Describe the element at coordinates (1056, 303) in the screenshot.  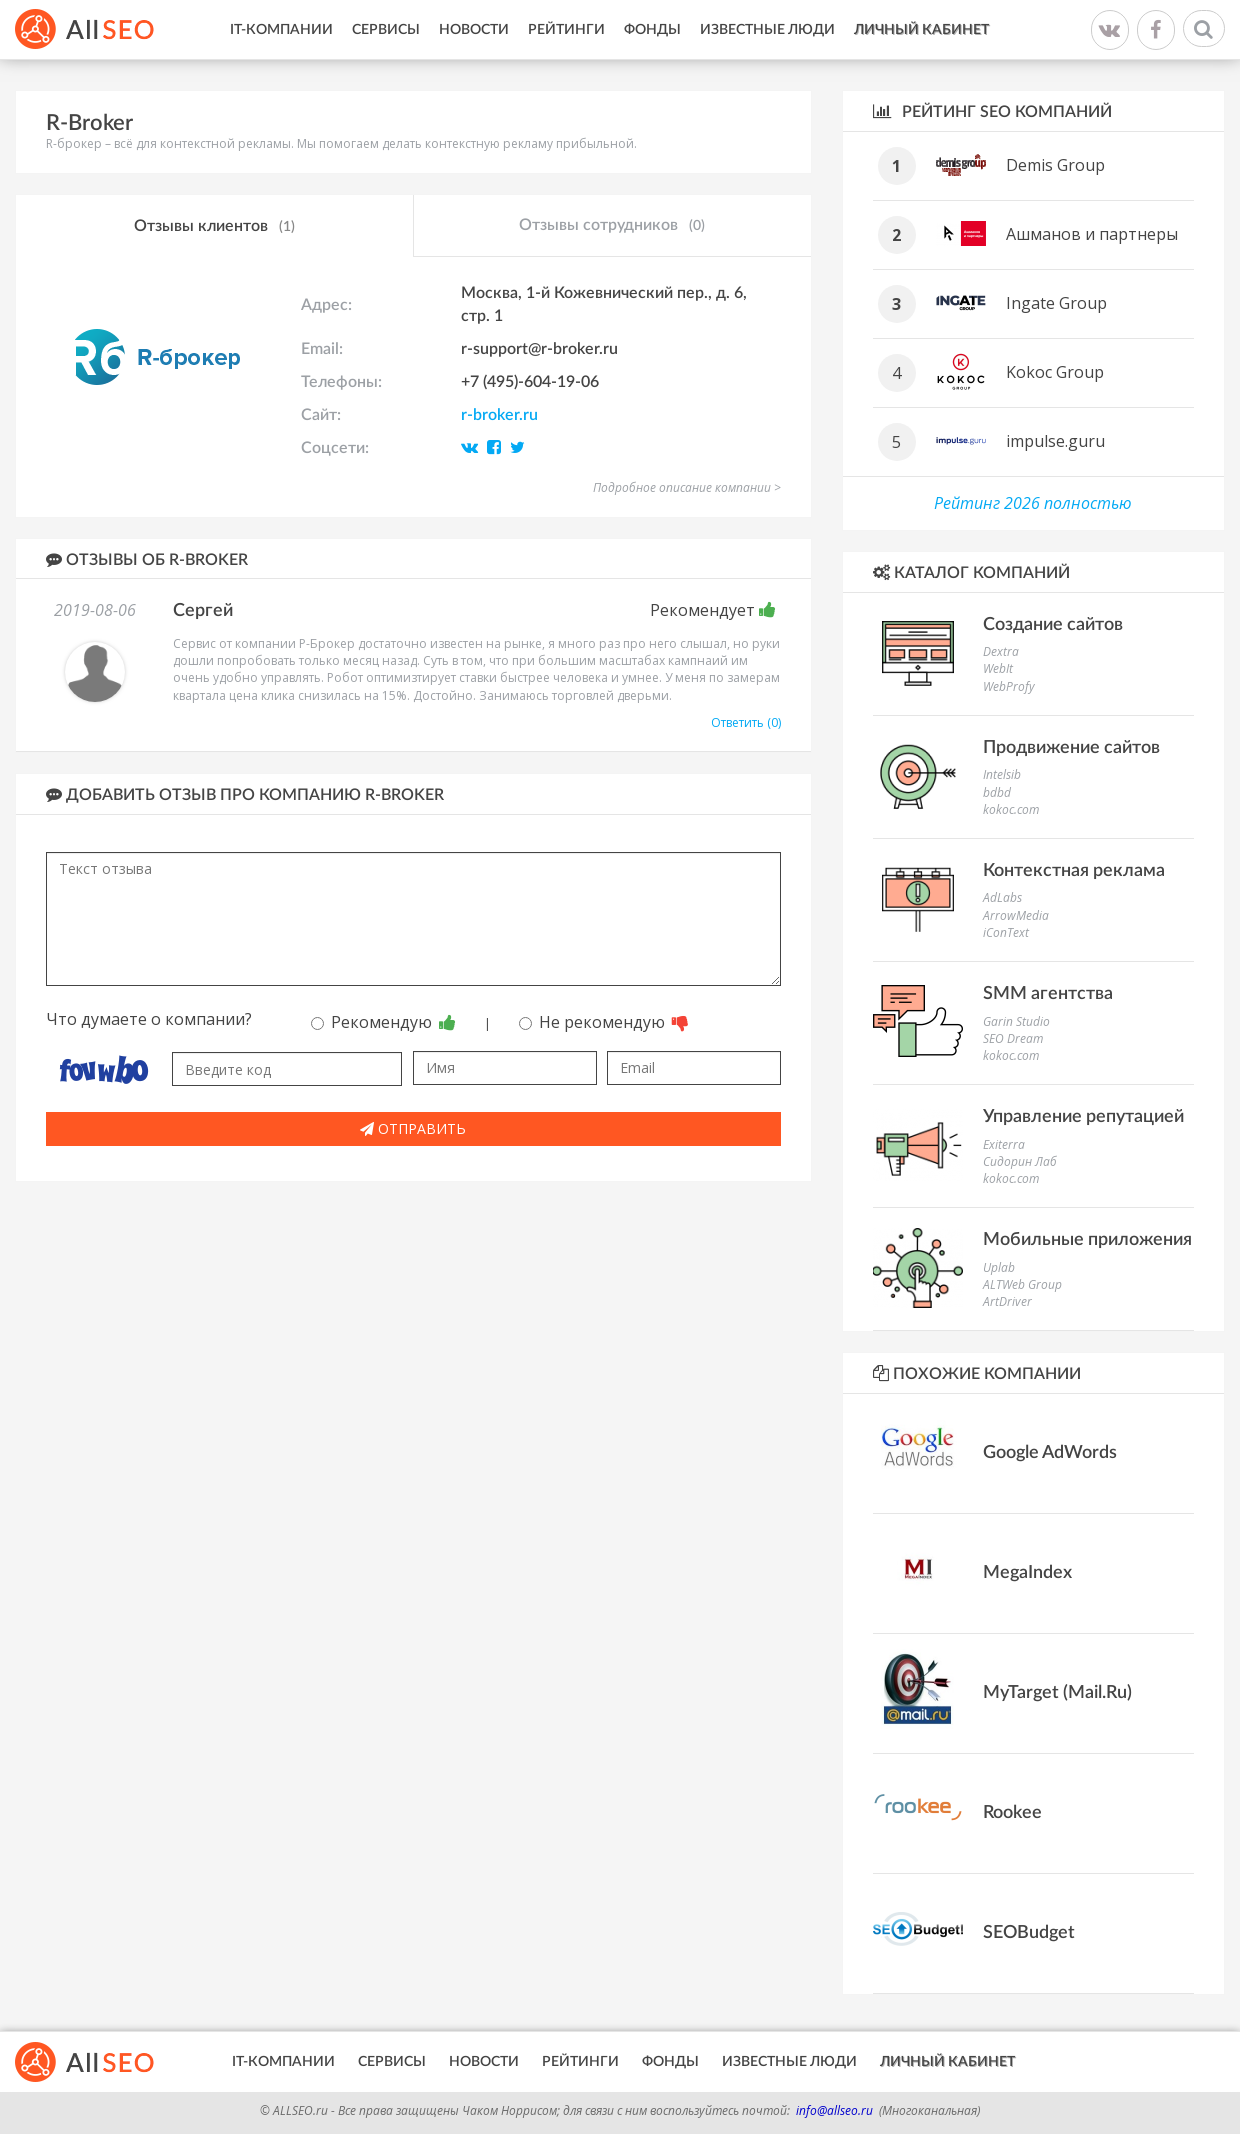
I see `Ingate Group` at that location.